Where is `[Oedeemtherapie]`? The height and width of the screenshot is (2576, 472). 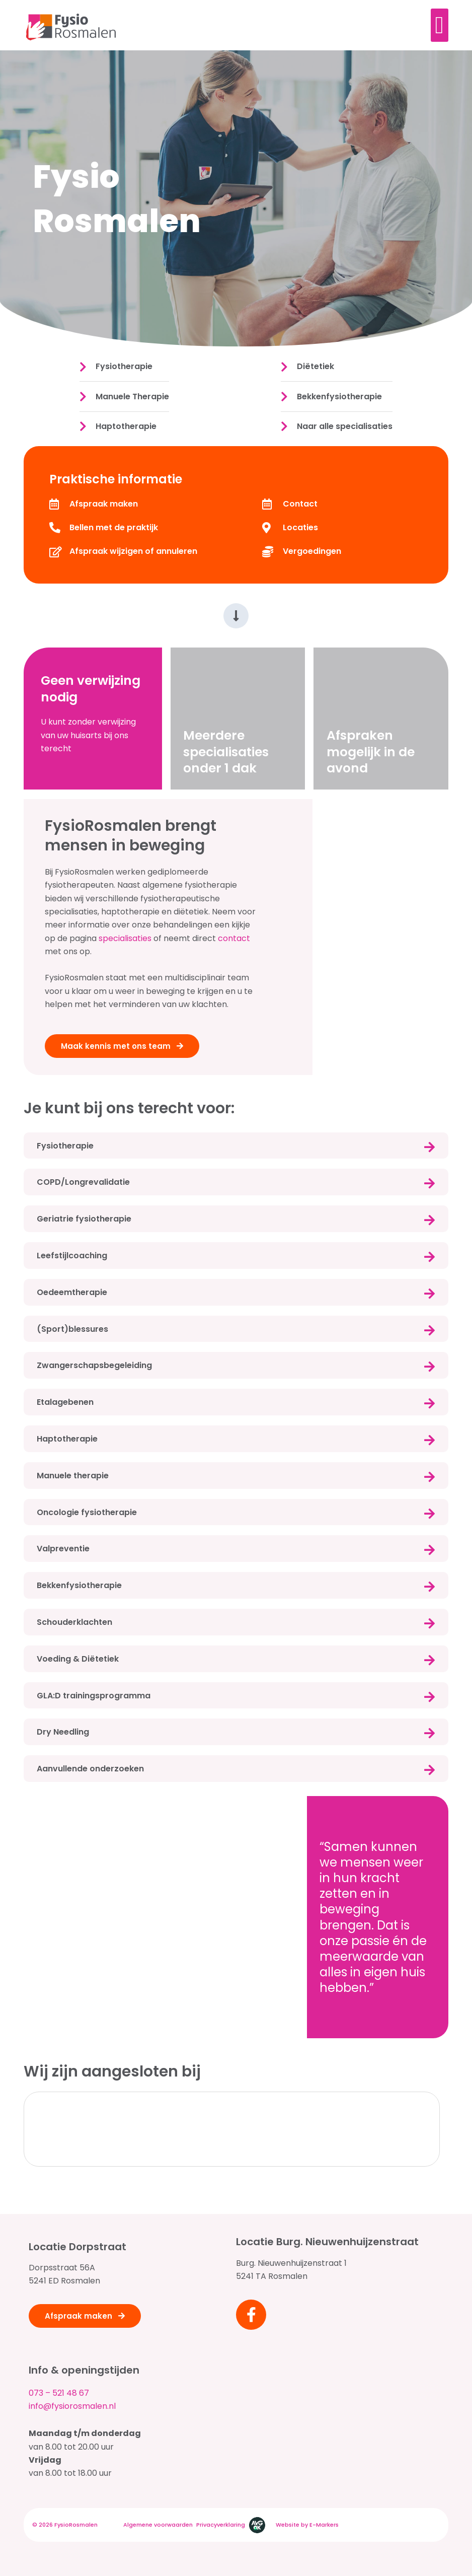
[Oedeemtherapie] is located at coordinates (429, 1293).